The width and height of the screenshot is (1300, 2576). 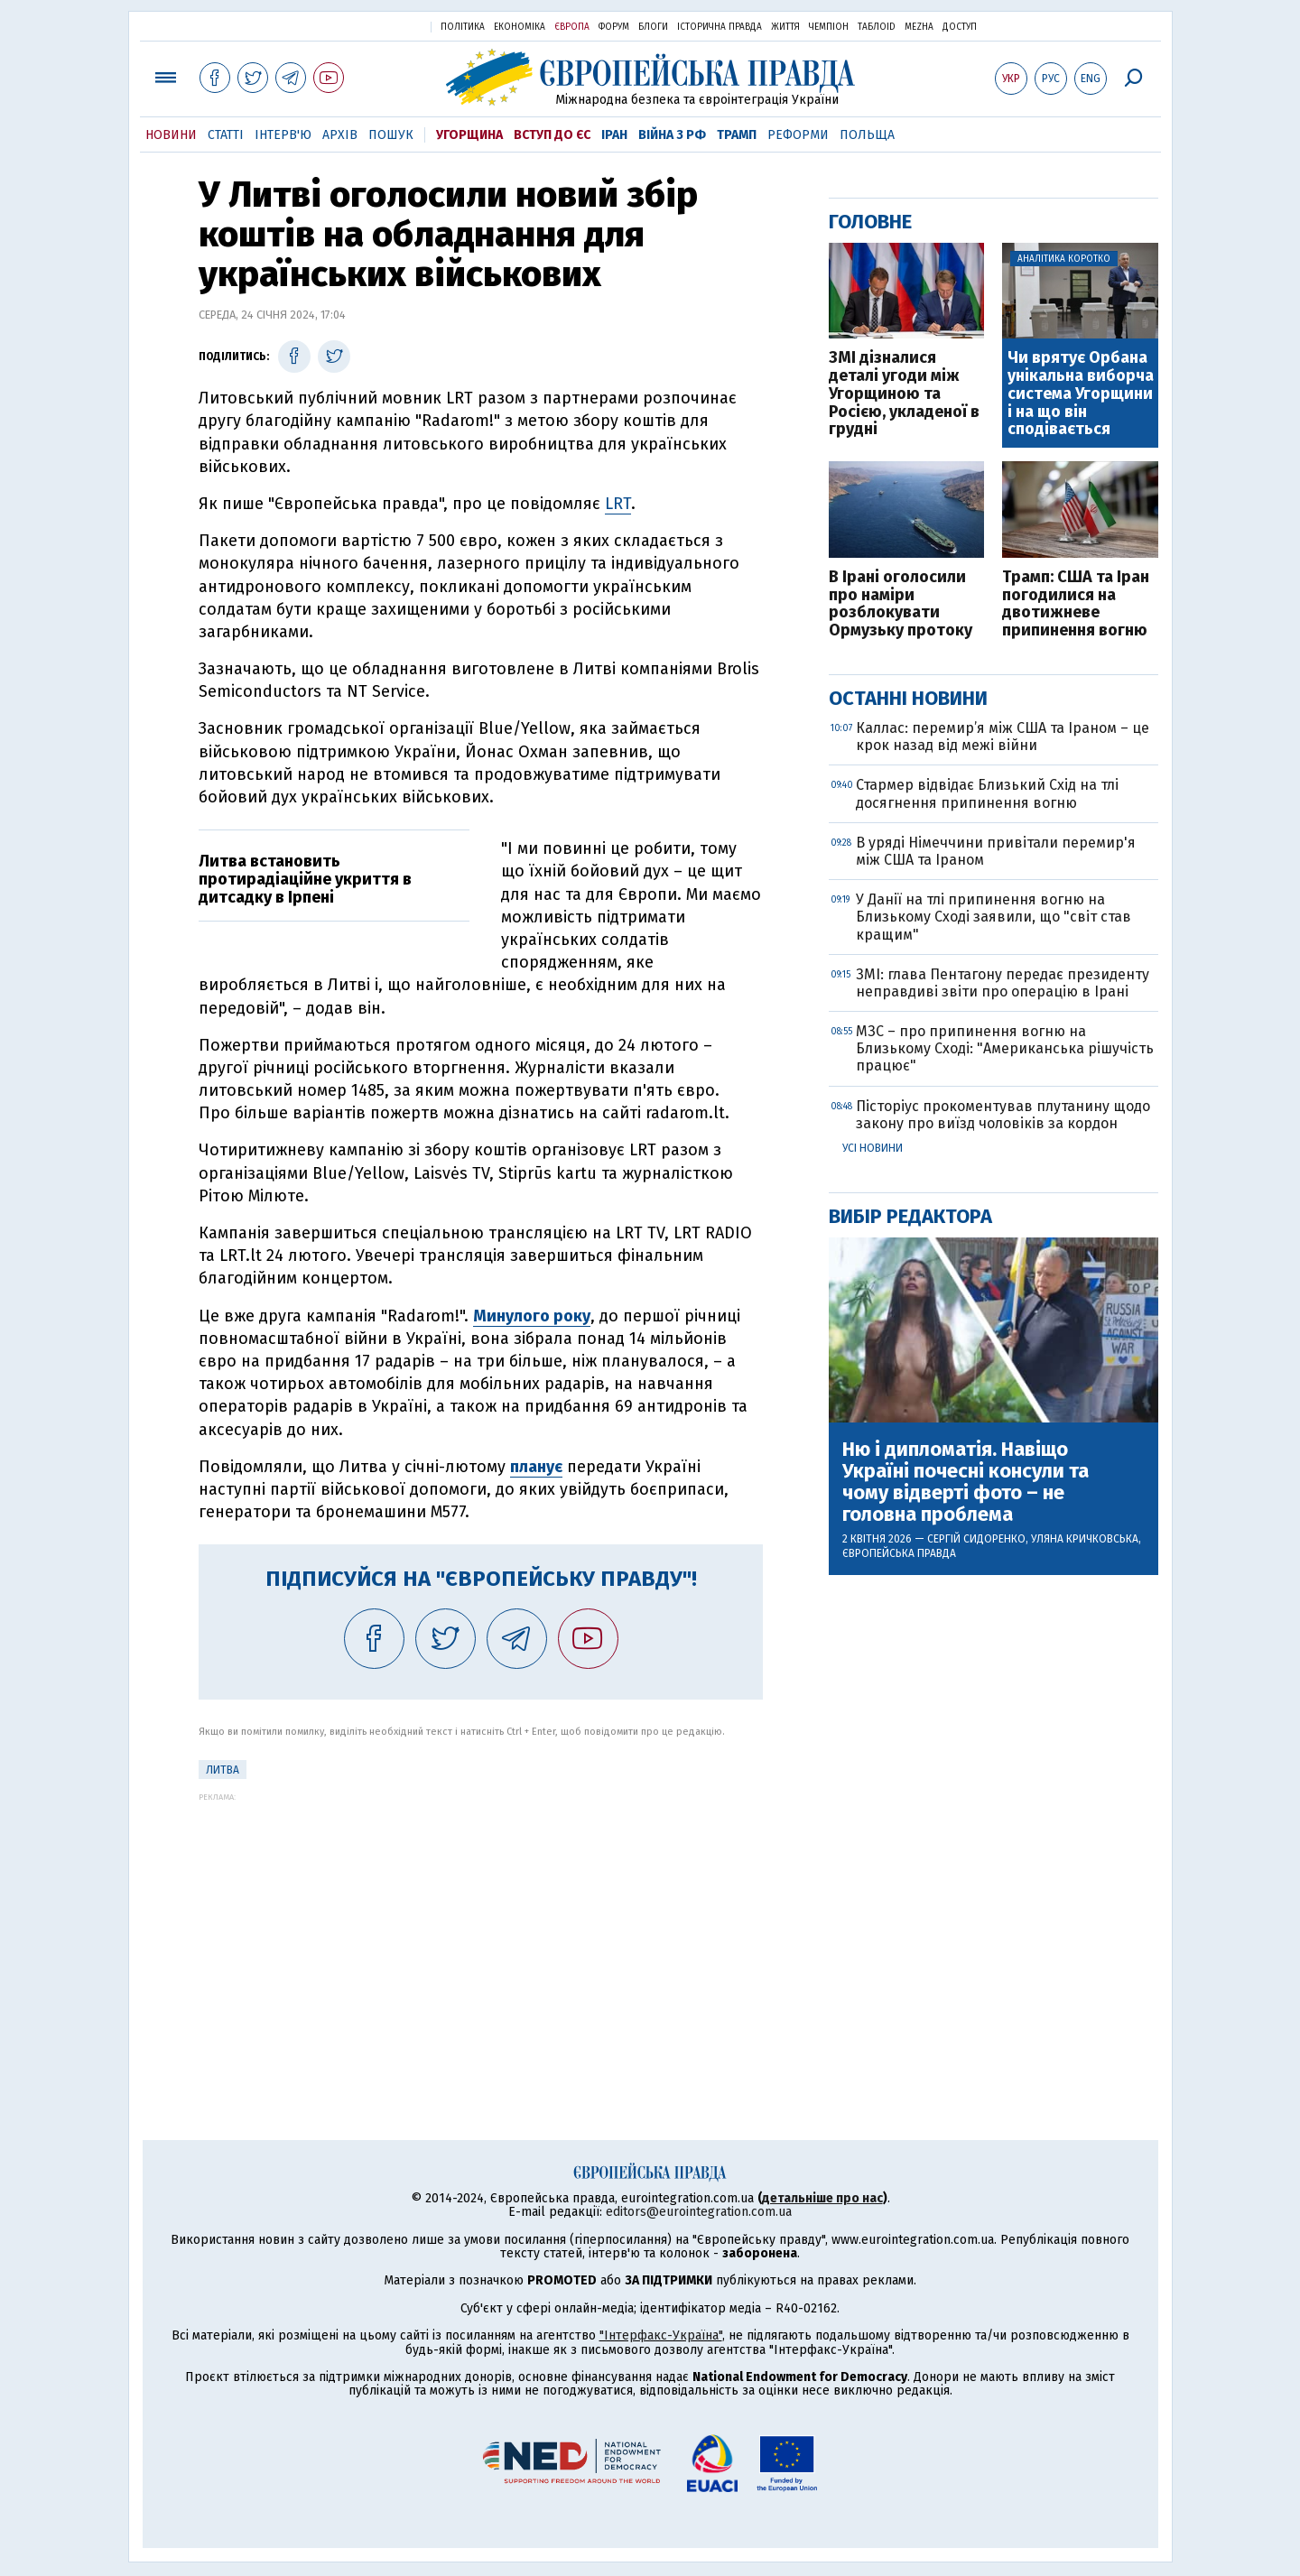 What do you see at coordinates (872, 1148) in the screenshot?
I see `Усі новини` at bounding box center [872, 1148].